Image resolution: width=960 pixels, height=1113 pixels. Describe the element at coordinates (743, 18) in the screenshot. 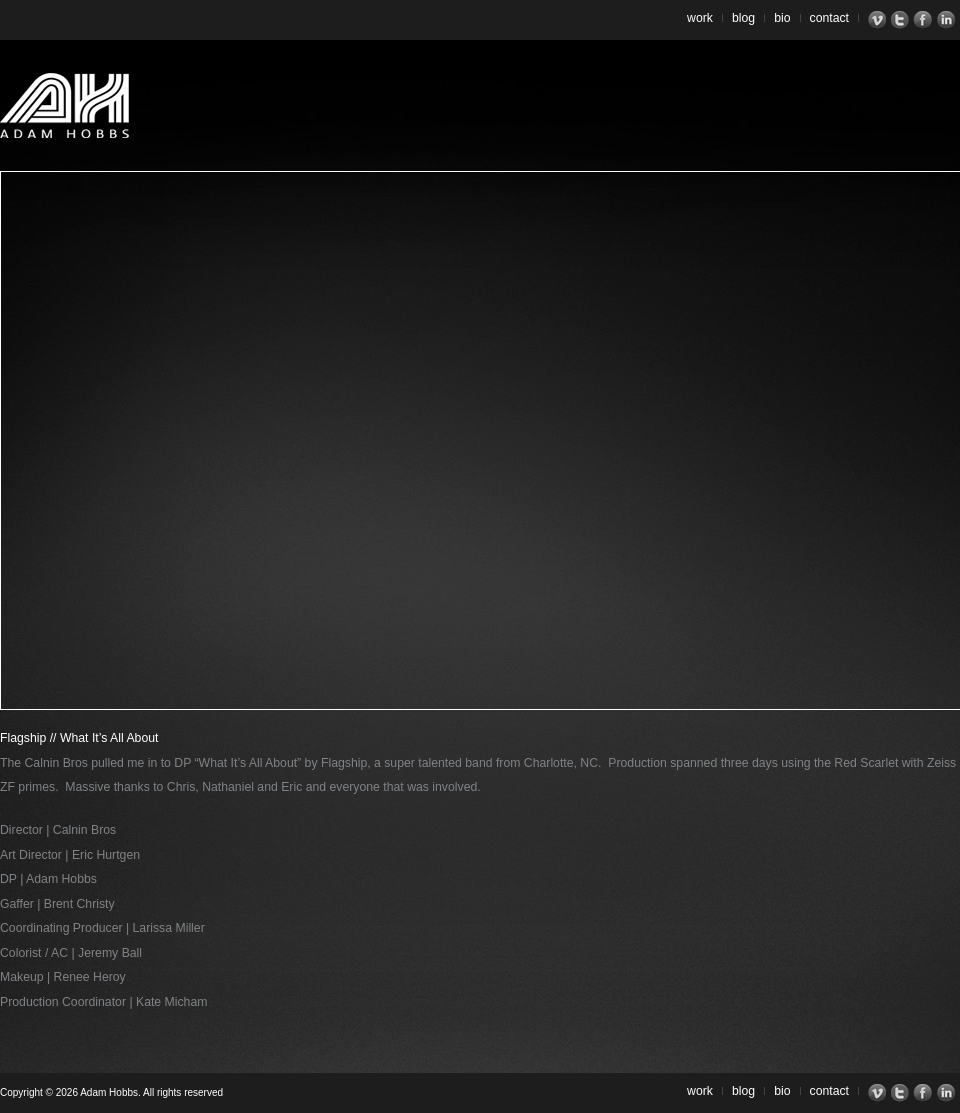

I see `Blog` at that location.